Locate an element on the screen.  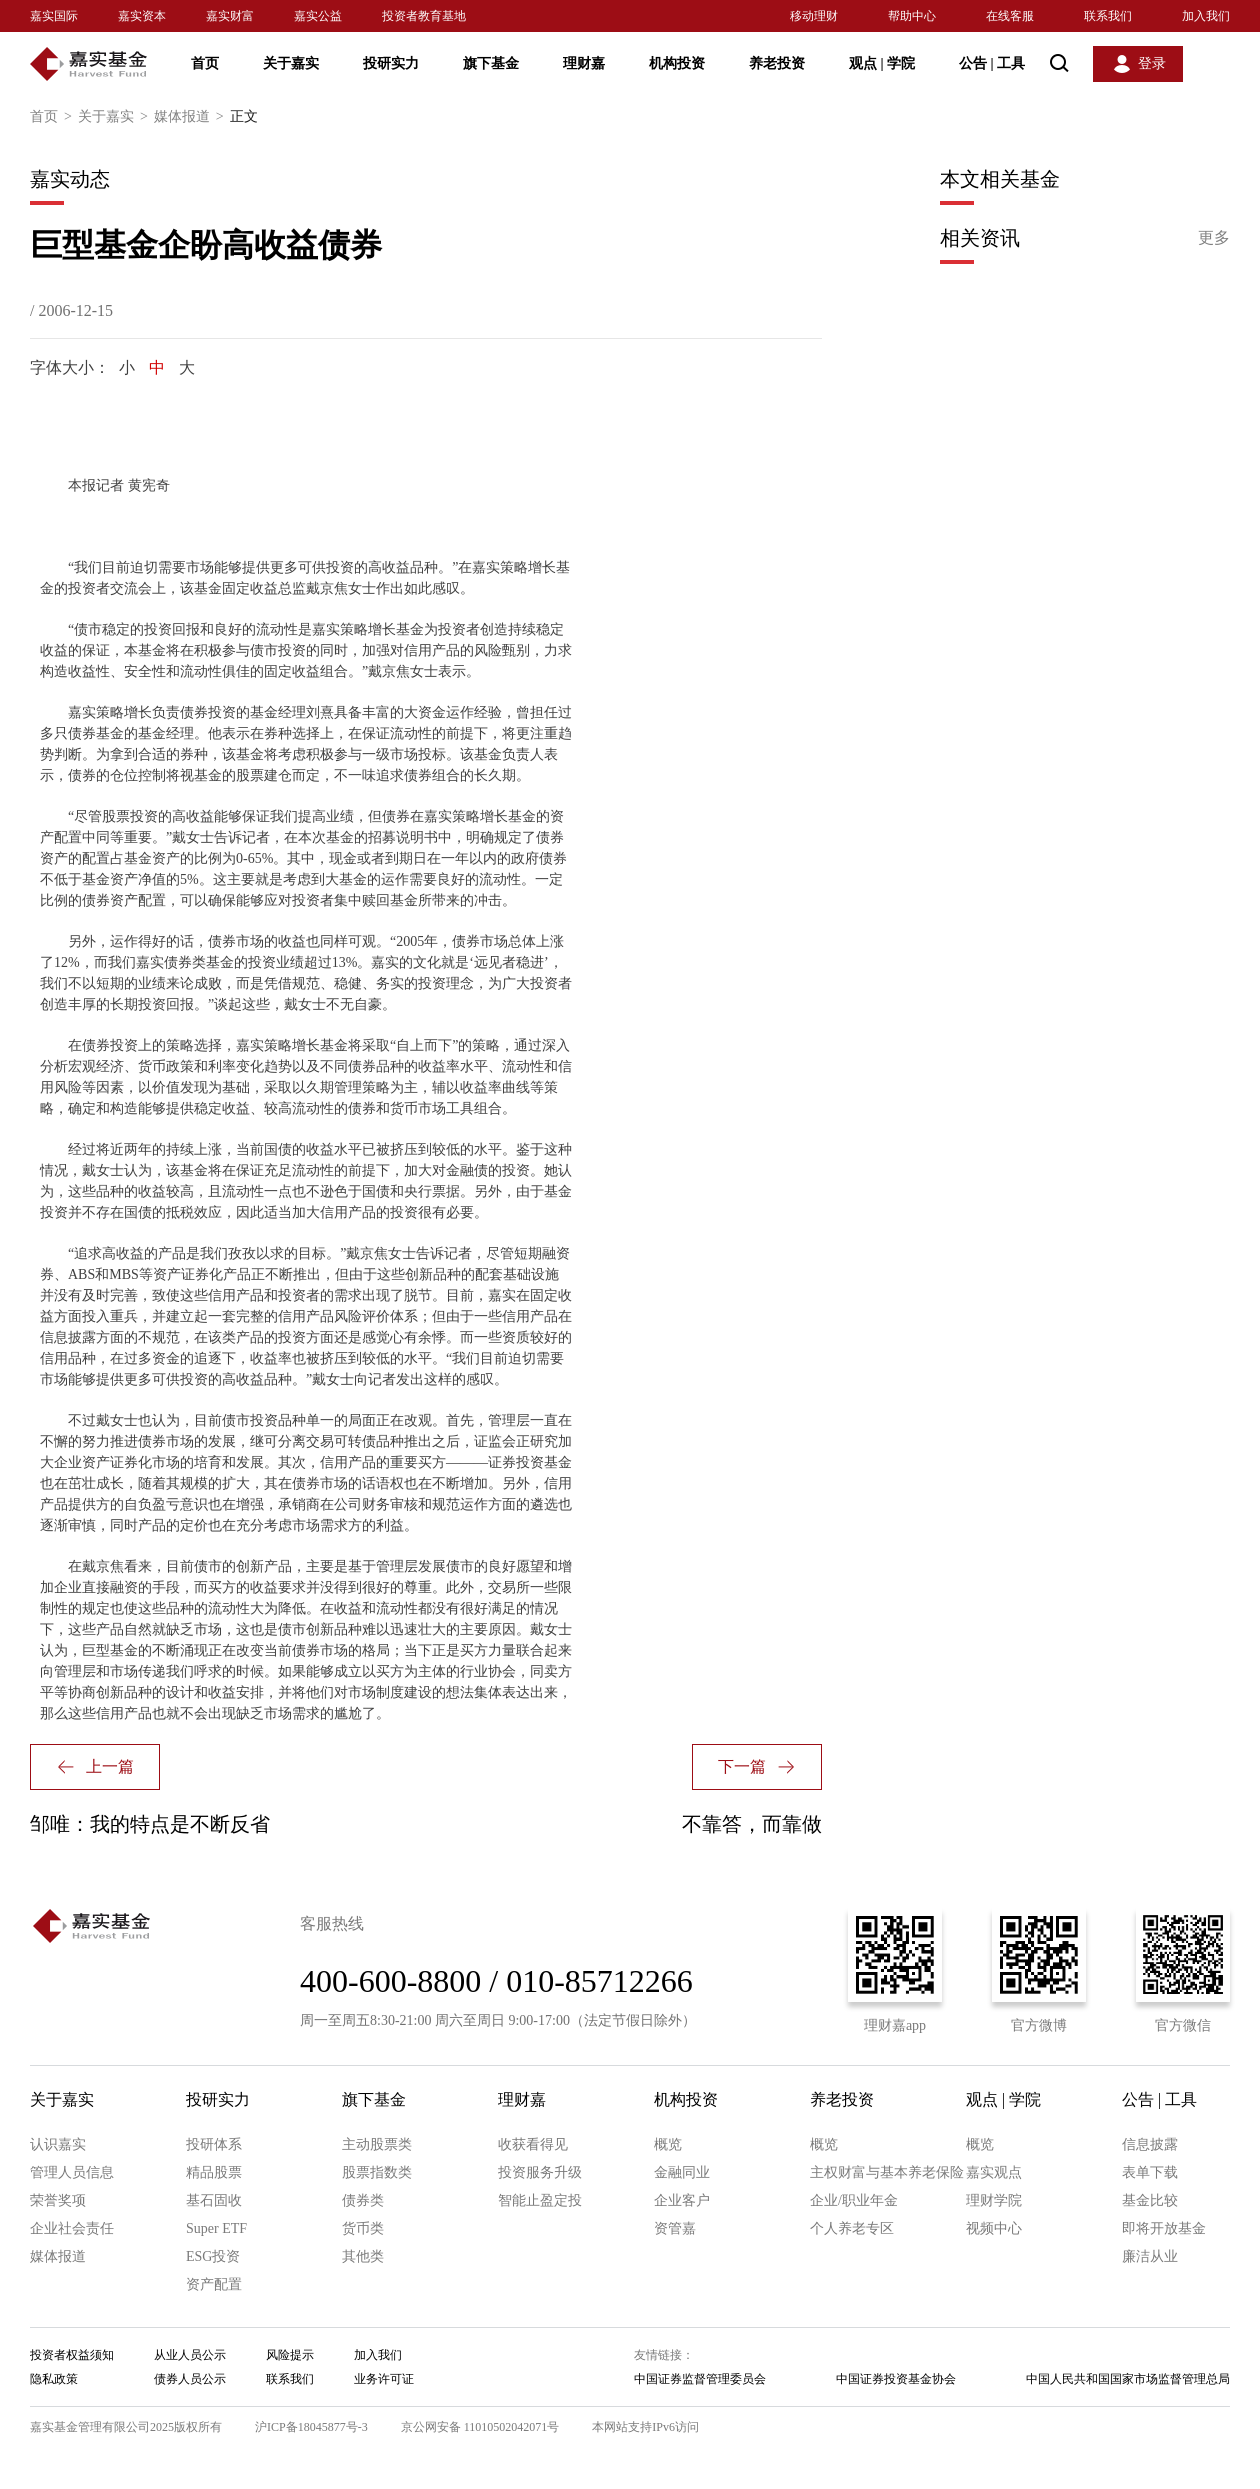
信息披露 is located at coordinates (1150, 2144).